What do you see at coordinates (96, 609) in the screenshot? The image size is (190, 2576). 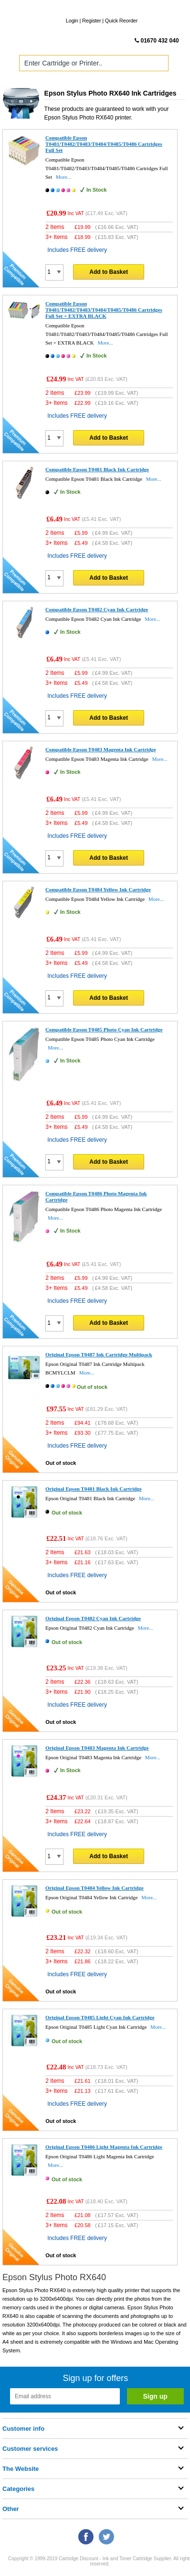 I see `Compatible Epson T0482 Cyan Ink Cartridge` at bounding box center [96, 609].